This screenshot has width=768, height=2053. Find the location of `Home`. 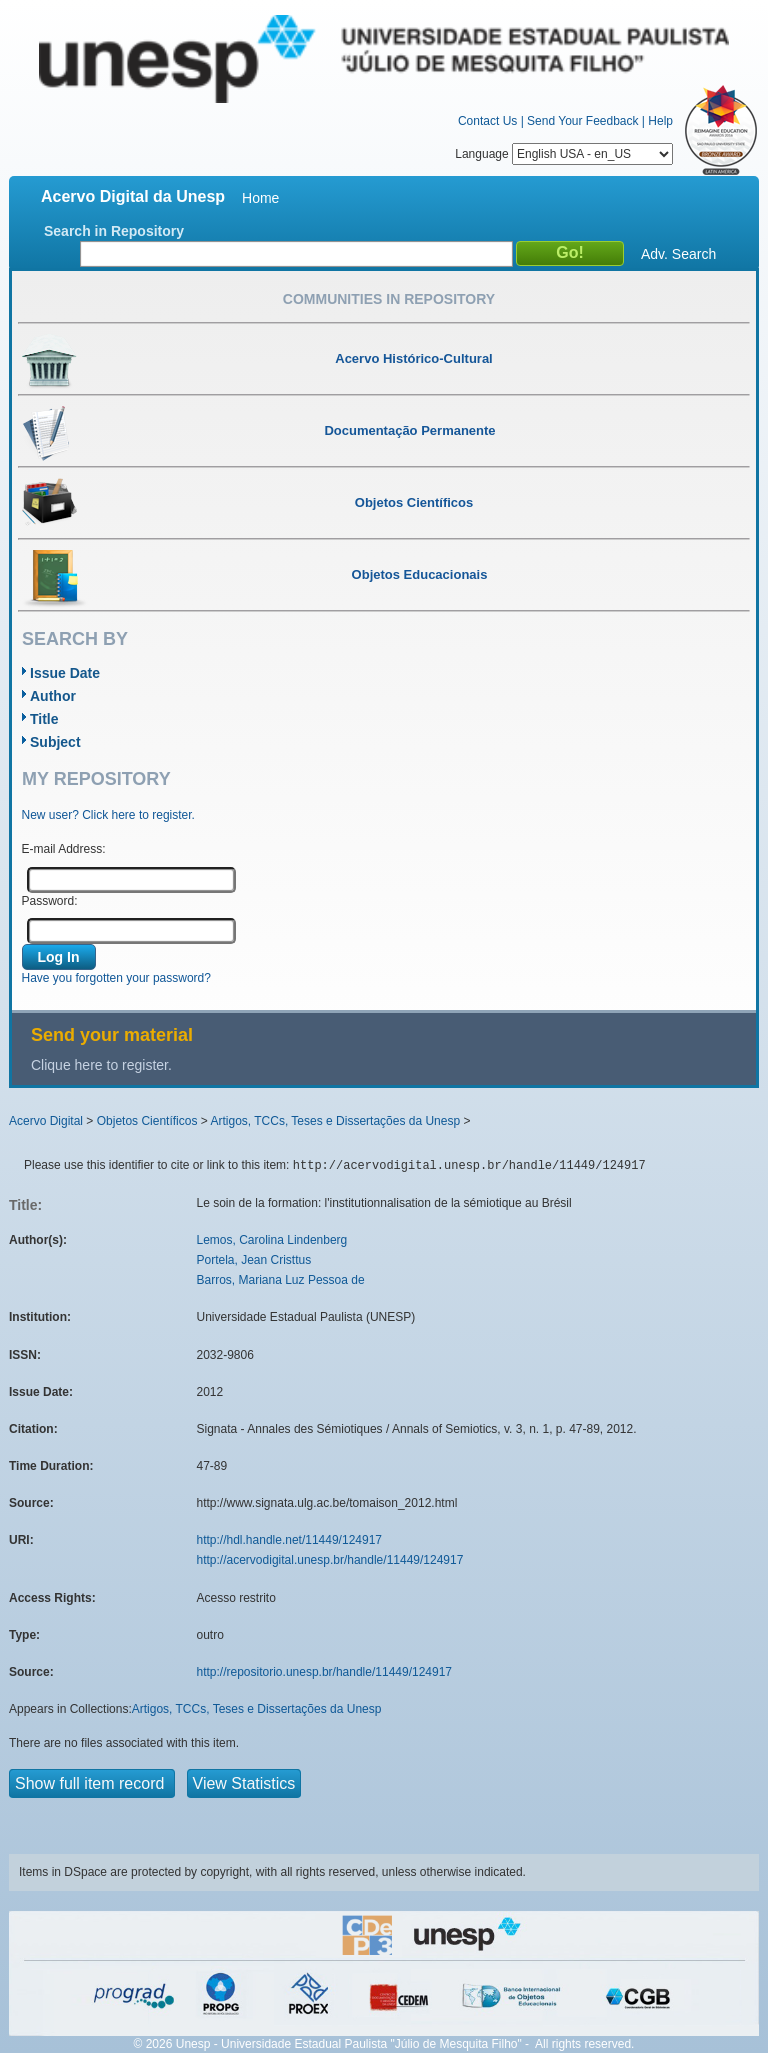

Home is located at coordinates (260, 198).